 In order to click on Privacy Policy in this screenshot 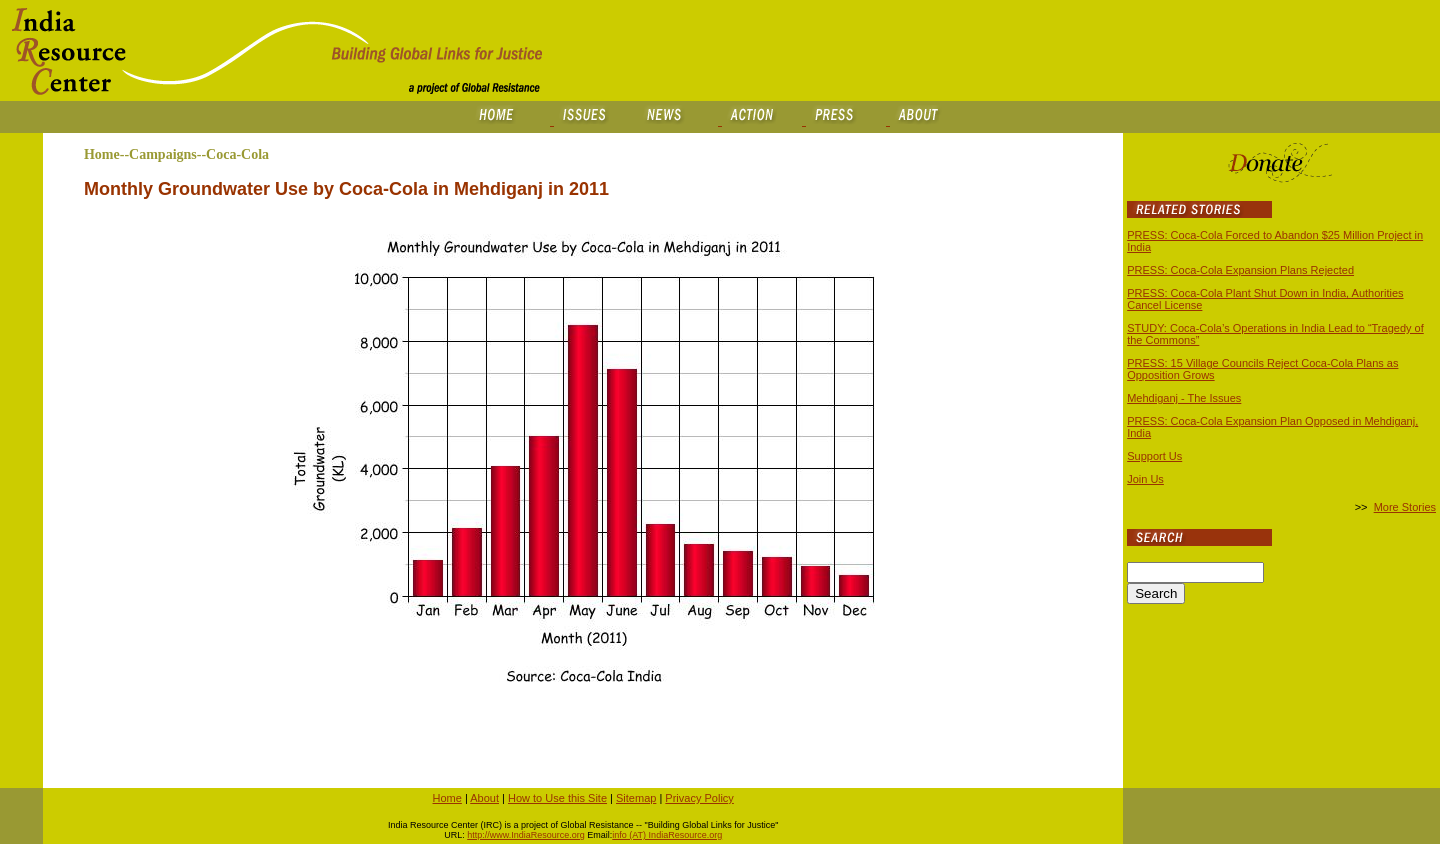, I will do `click(699, 798)`.